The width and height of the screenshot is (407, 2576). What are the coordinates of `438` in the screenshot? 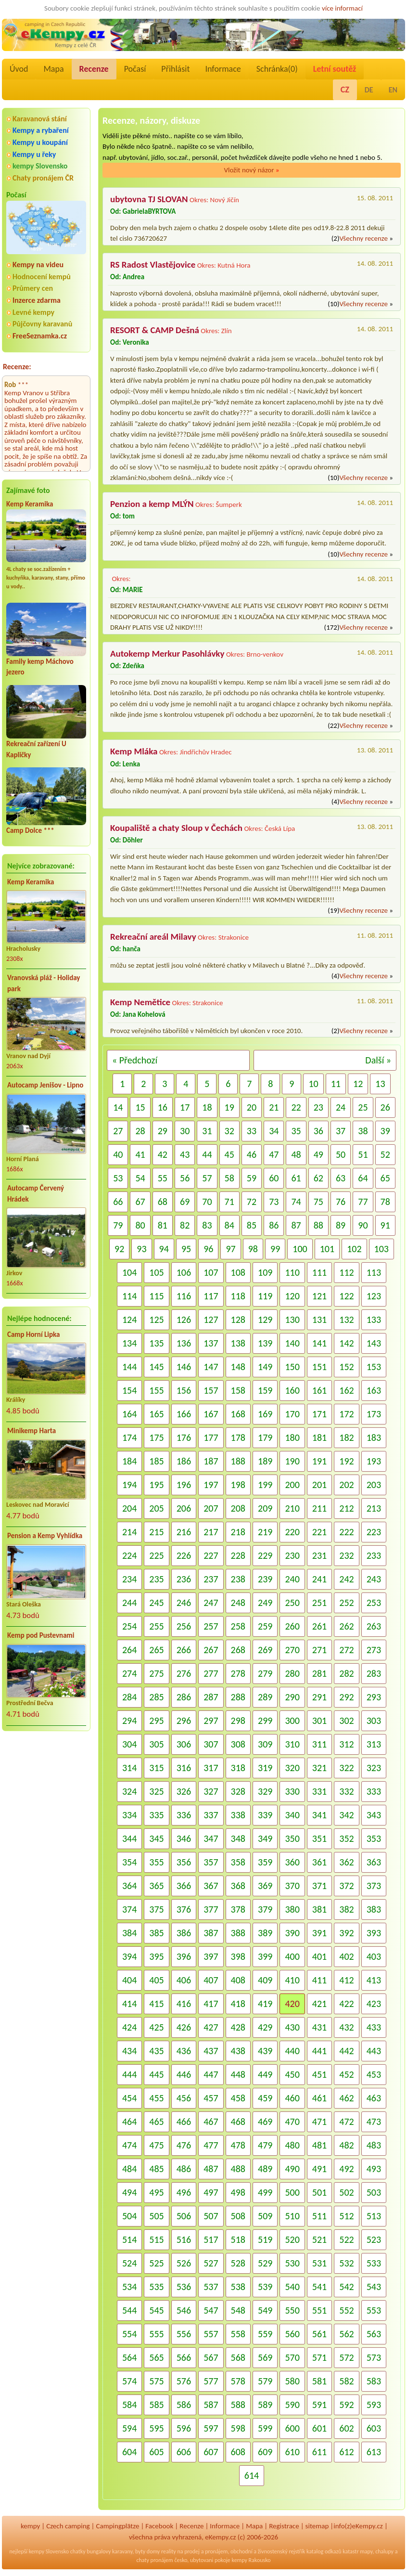 It's located at (238, 2051).